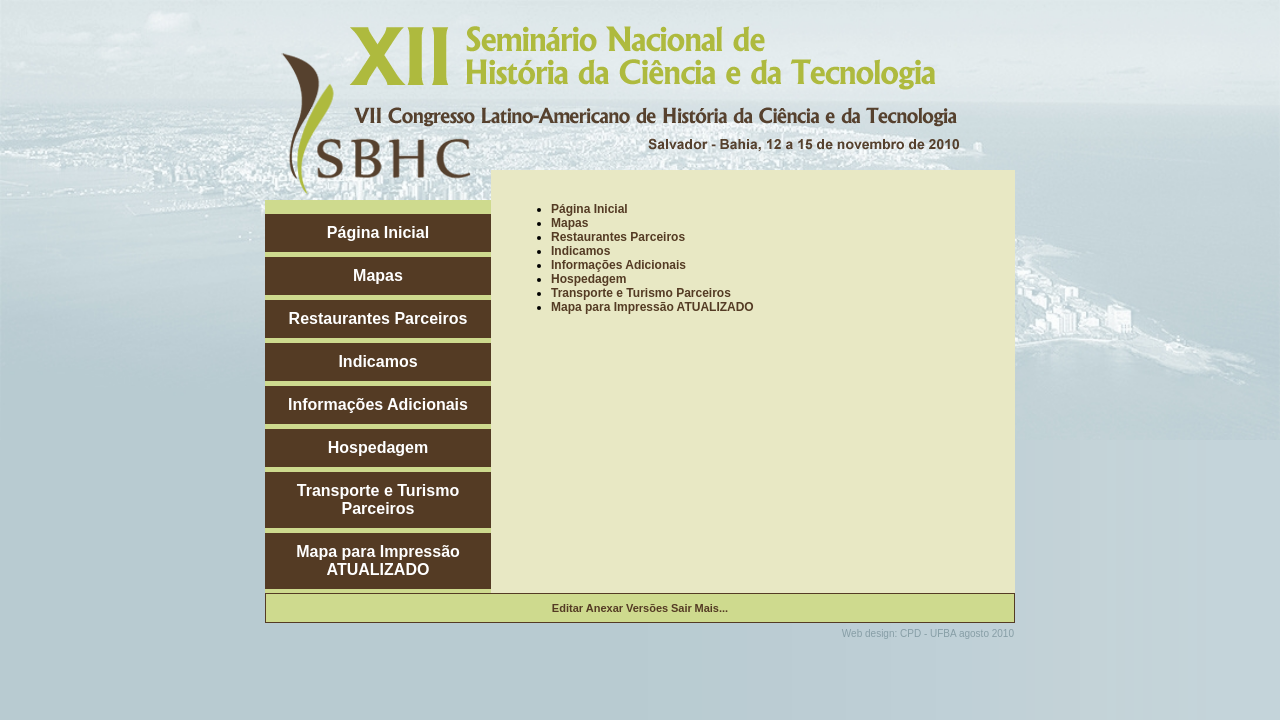 The image size is (1280, 720). What do you see at coordinates (378, 232) in the screenshot?
I see `Página Inicial` at bounding box center [378, 232].